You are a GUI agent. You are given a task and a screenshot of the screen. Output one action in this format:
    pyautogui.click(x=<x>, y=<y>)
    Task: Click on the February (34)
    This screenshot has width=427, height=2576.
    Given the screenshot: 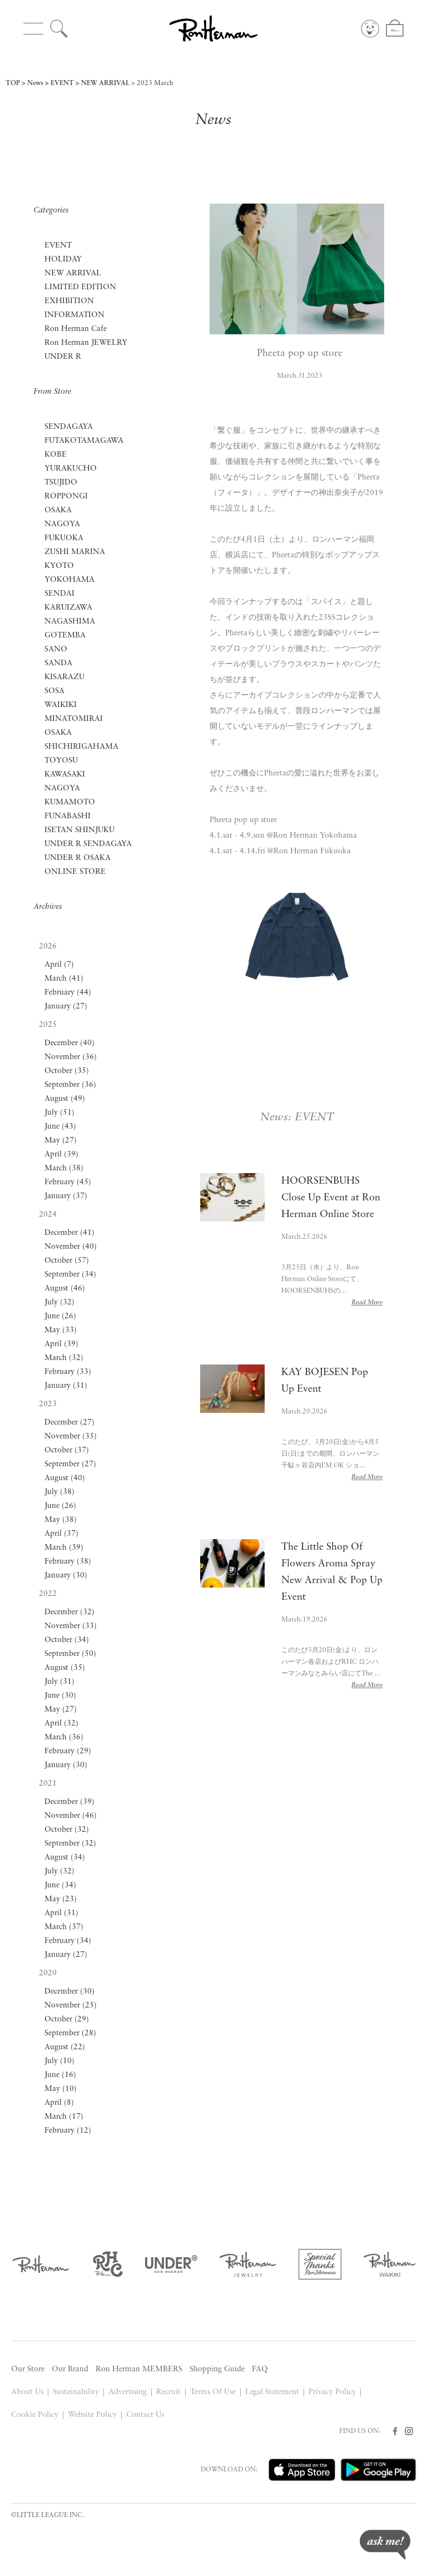 What is the action you would take?
    pyautogui.click(x=67, y=1941)
    